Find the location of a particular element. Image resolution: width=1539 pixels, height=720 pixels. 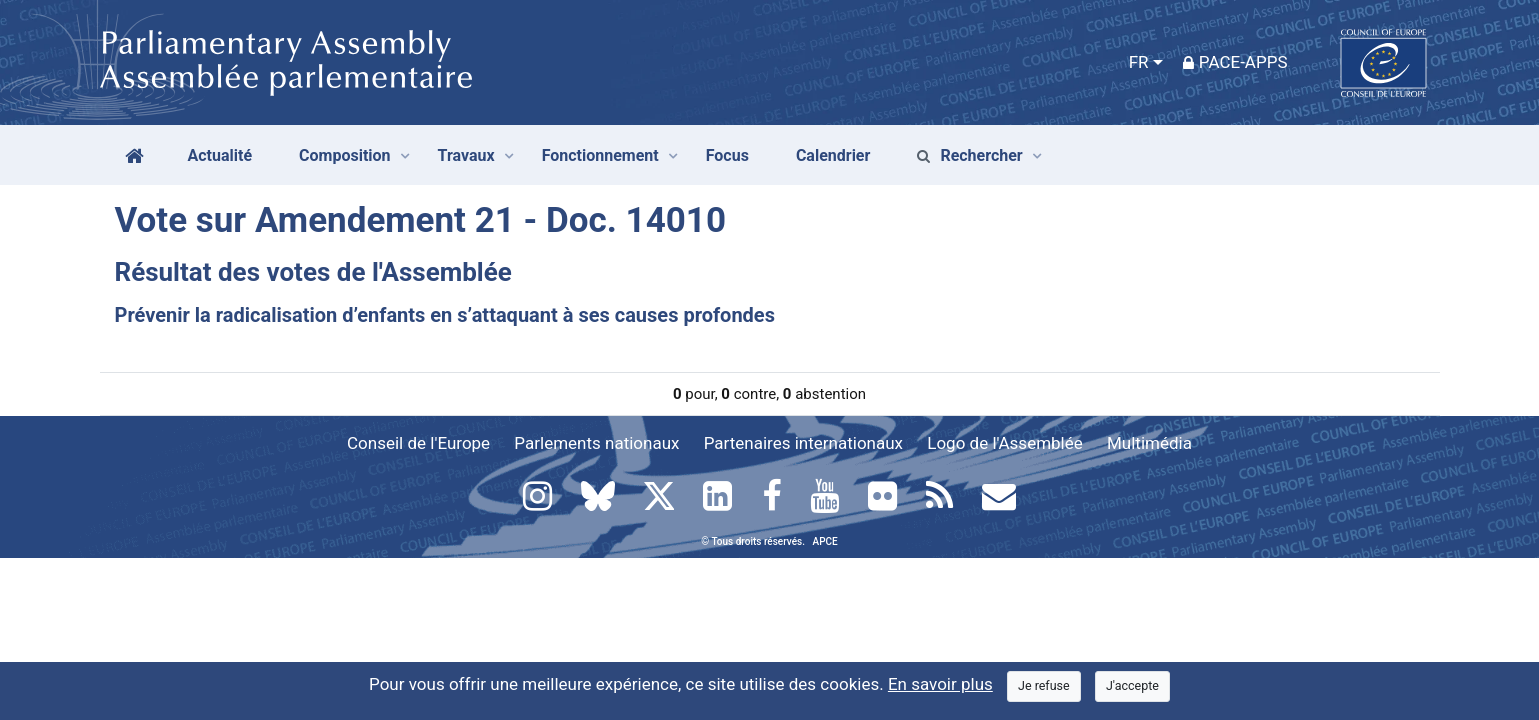

[Close] is located at coordinates (1044, 686).